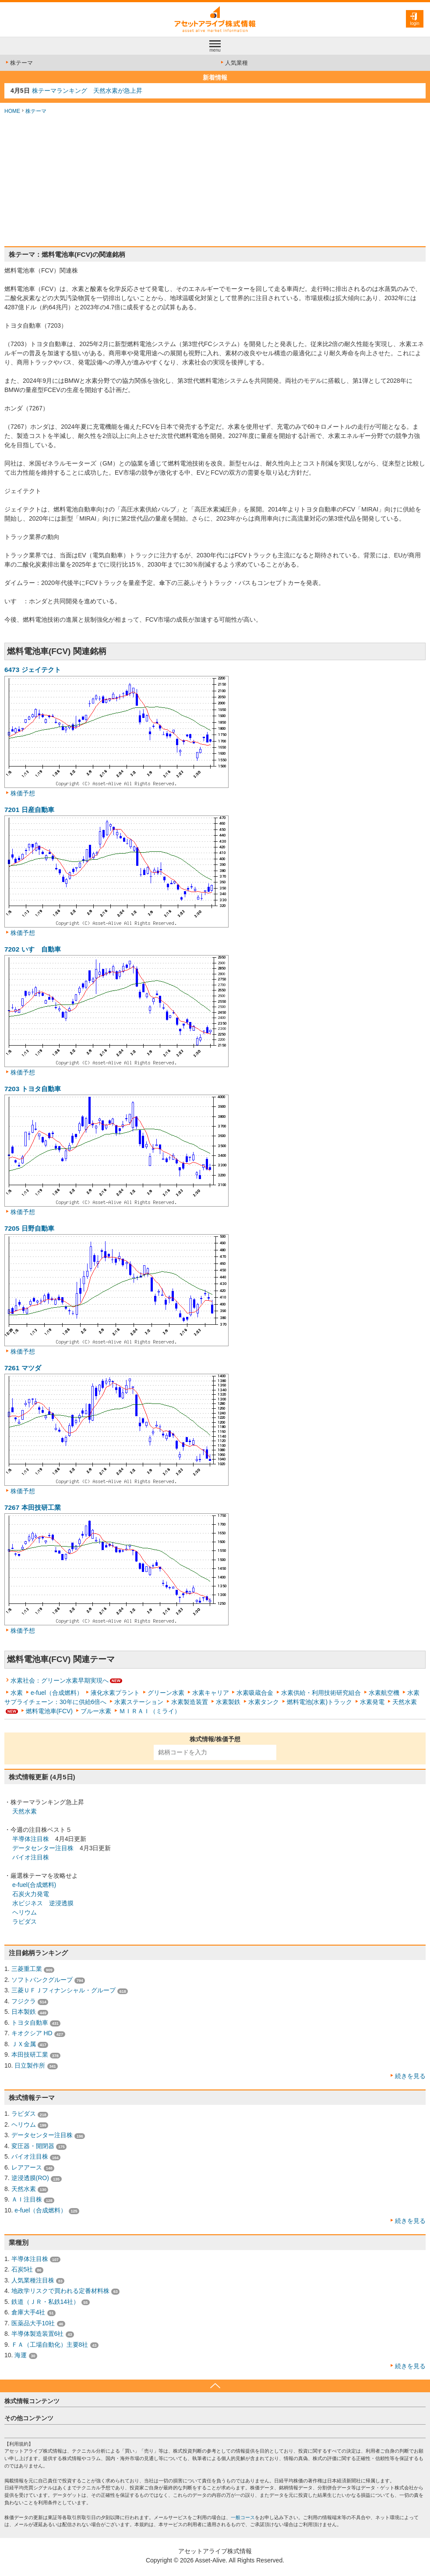 The image size is (430, 2576). What do you see at coordinates (228, 1701) in the screenshot?
I see `水素製鉄` at bounding box center [228, 1701].